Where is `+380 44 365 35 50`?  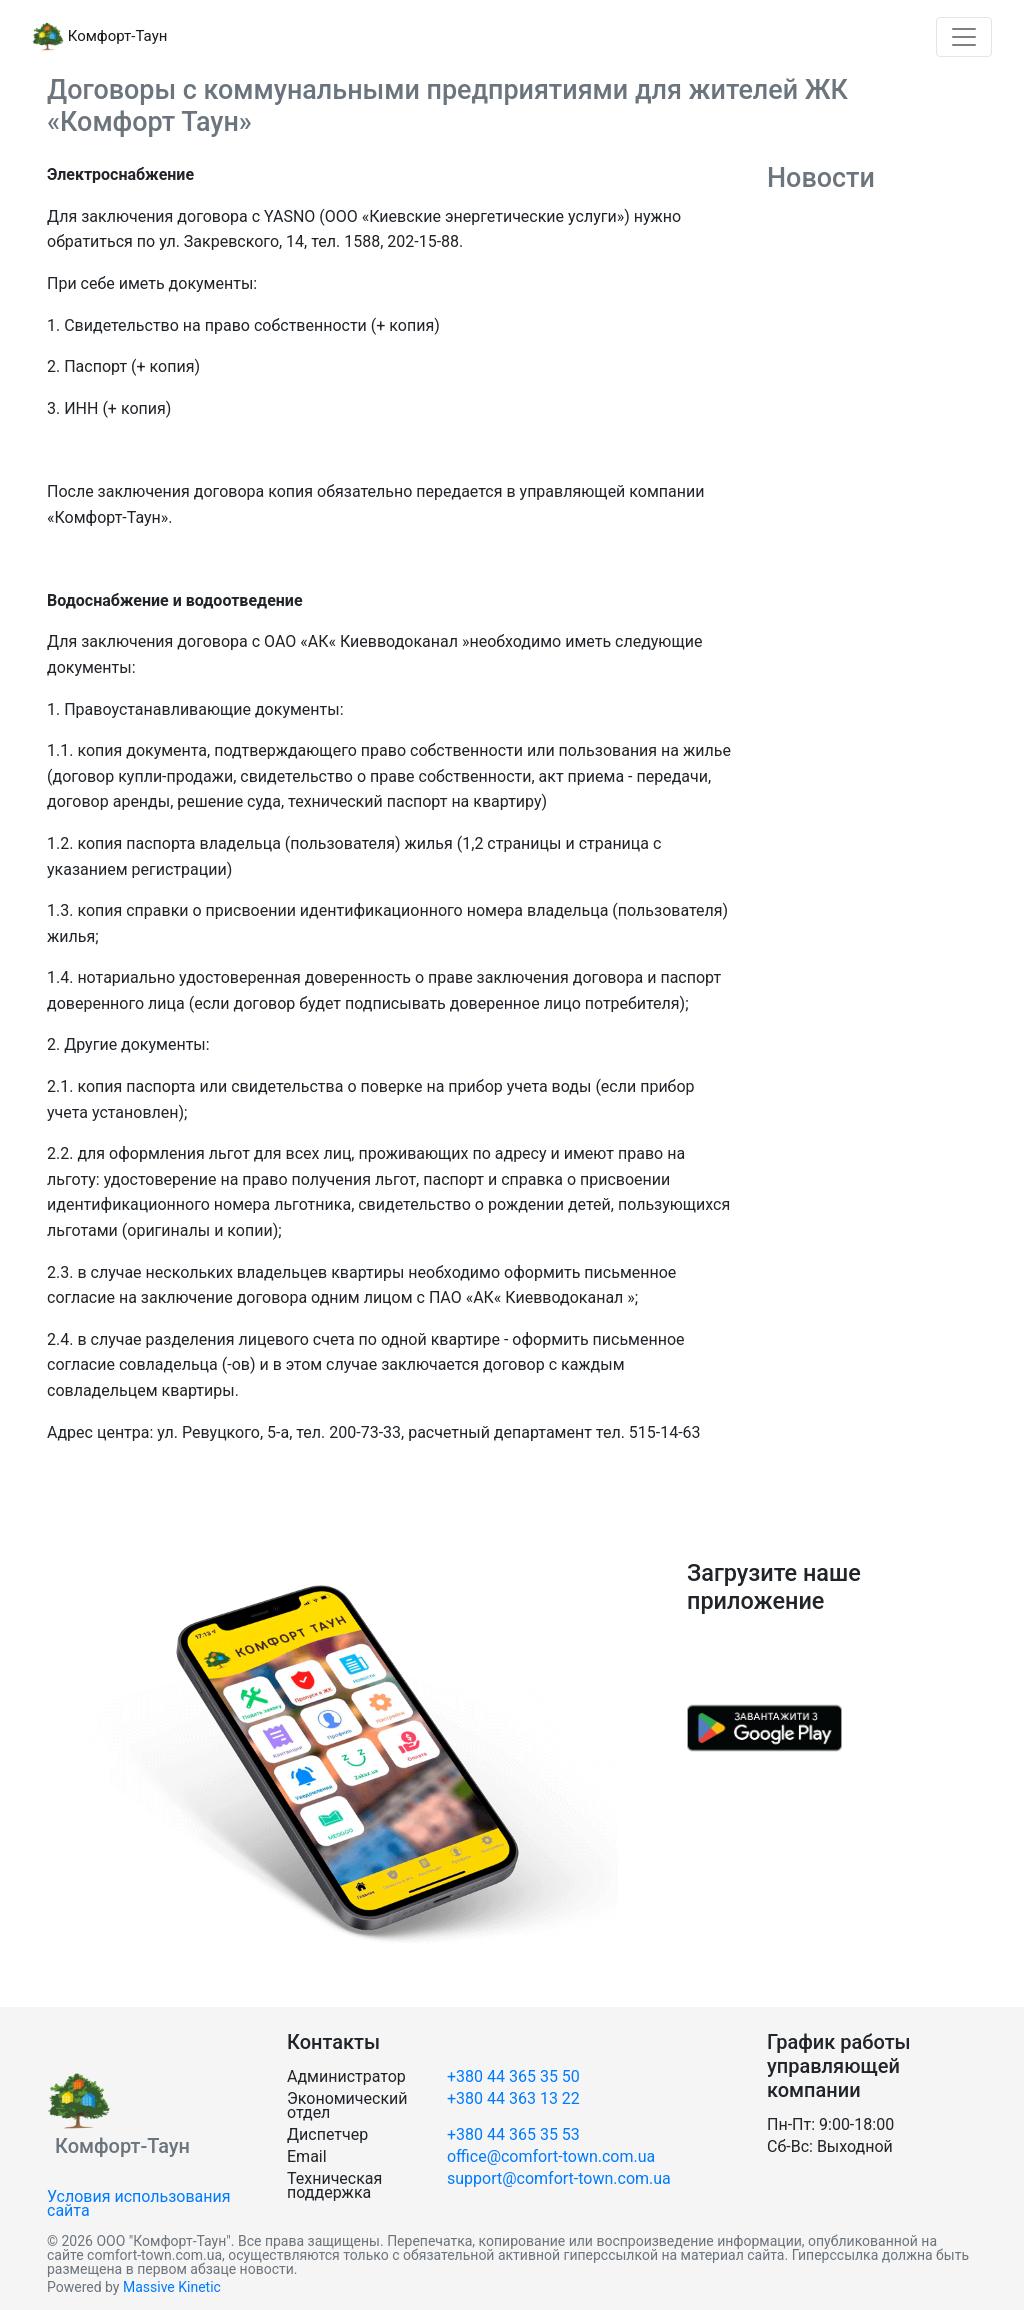 +380 44 365 35 50 is located at coordinates (513, 2076).